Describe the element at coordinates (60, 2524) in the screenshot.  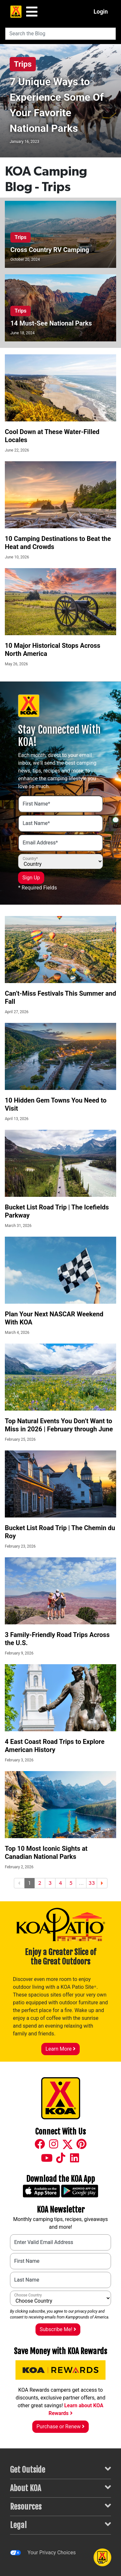
I see `Legal` at that location.